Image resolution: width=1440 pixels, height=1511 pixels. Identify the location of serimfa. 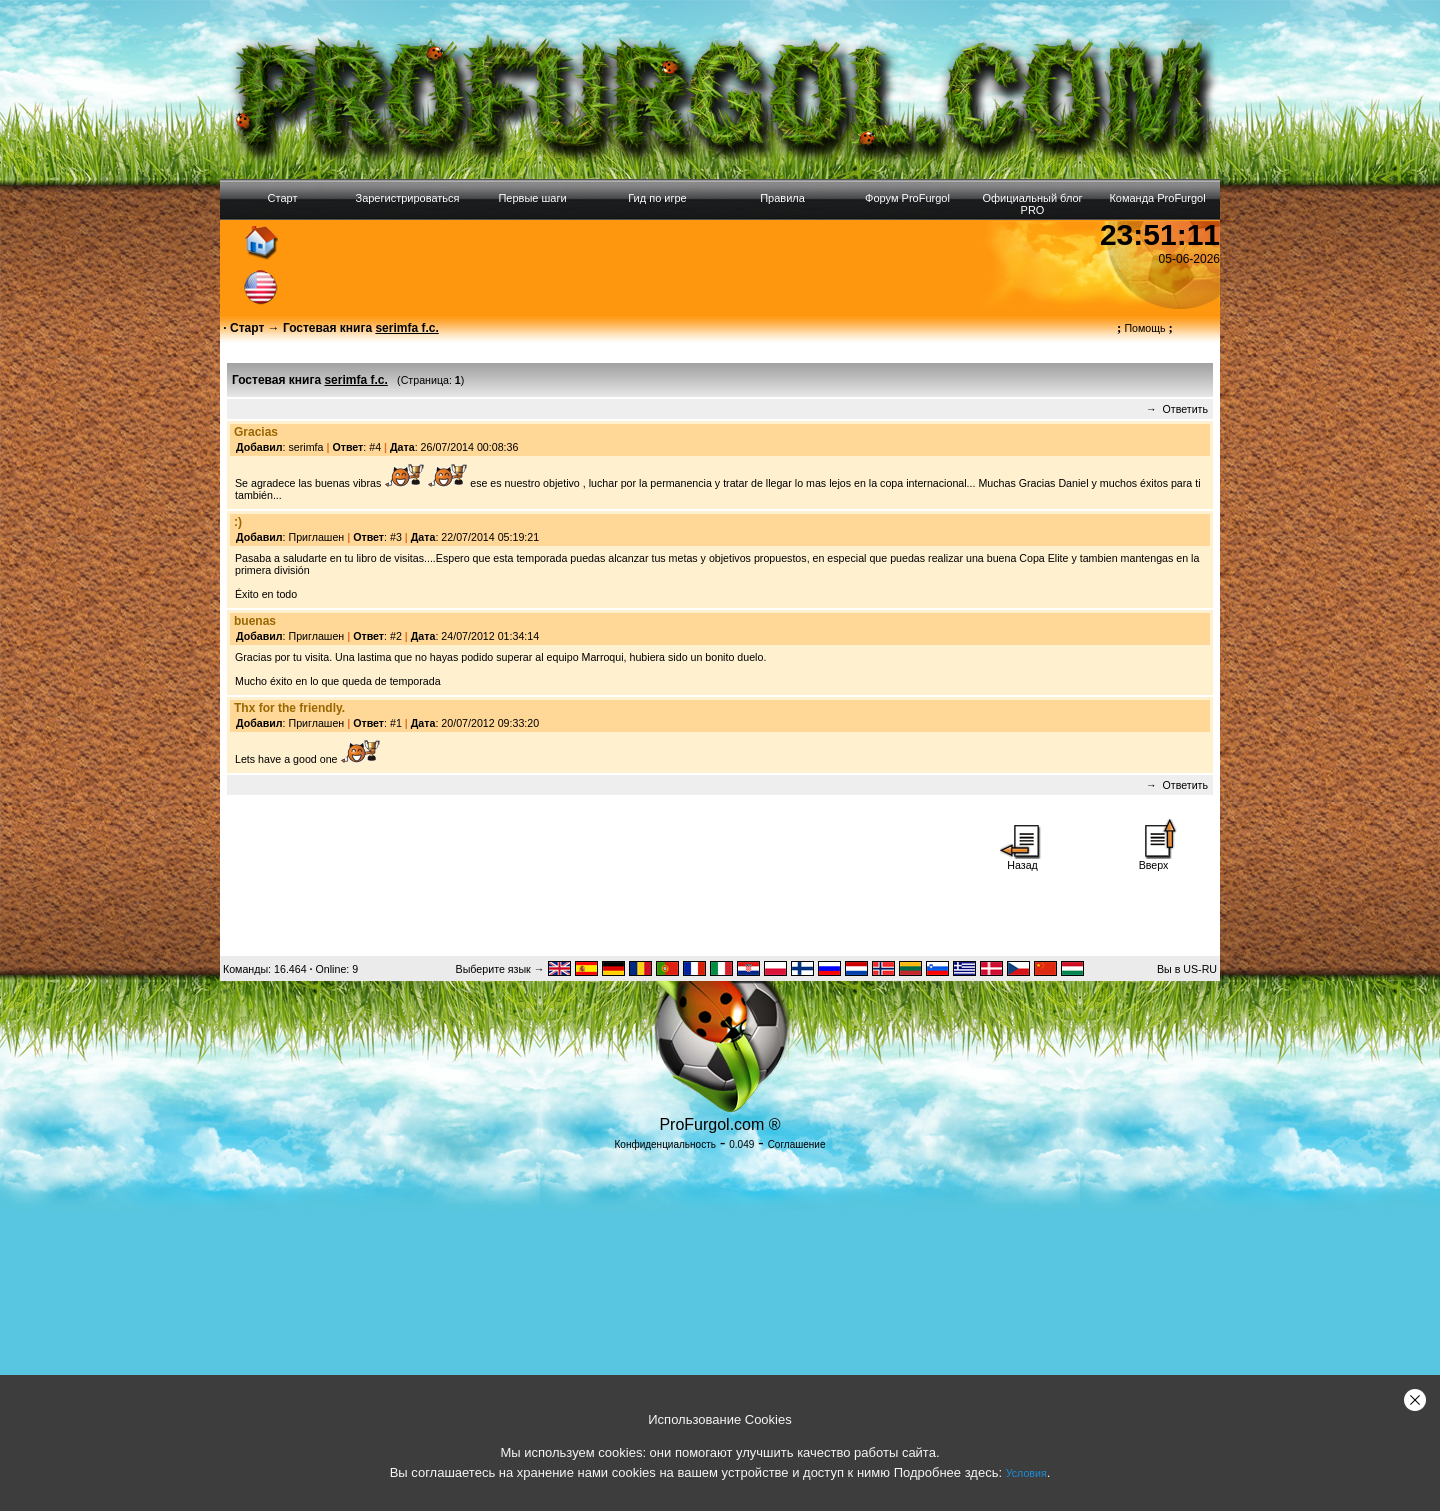
(306, 447).